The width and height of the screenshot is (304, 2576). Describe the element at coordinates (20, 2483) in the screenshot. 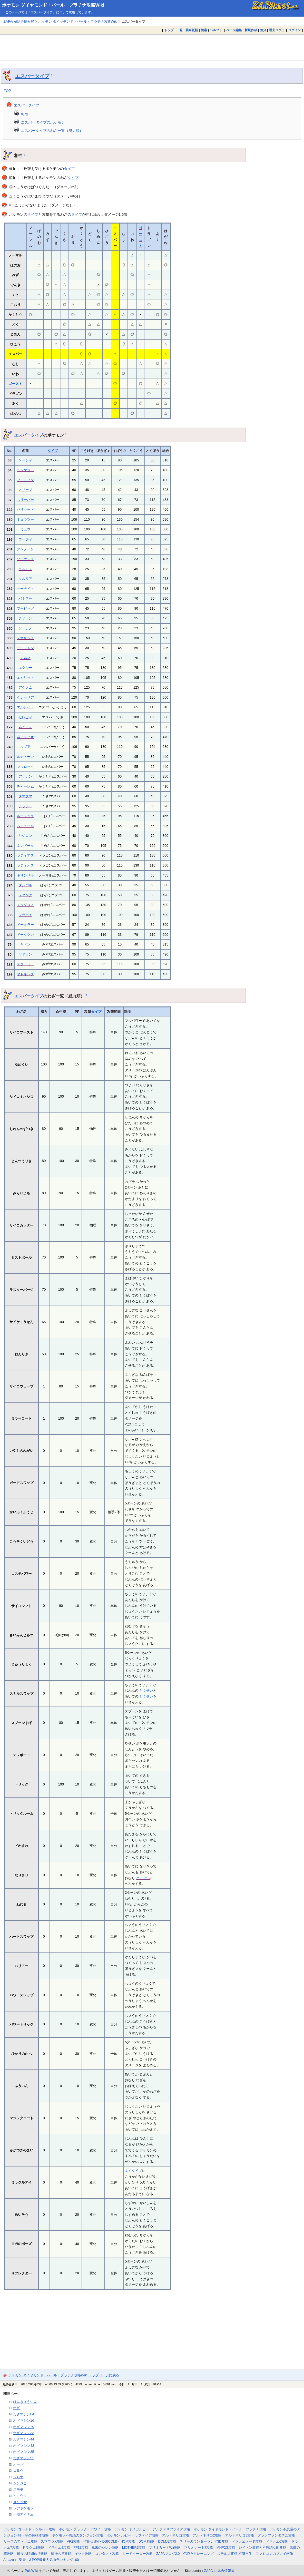

I see `シンジこ` at that location.